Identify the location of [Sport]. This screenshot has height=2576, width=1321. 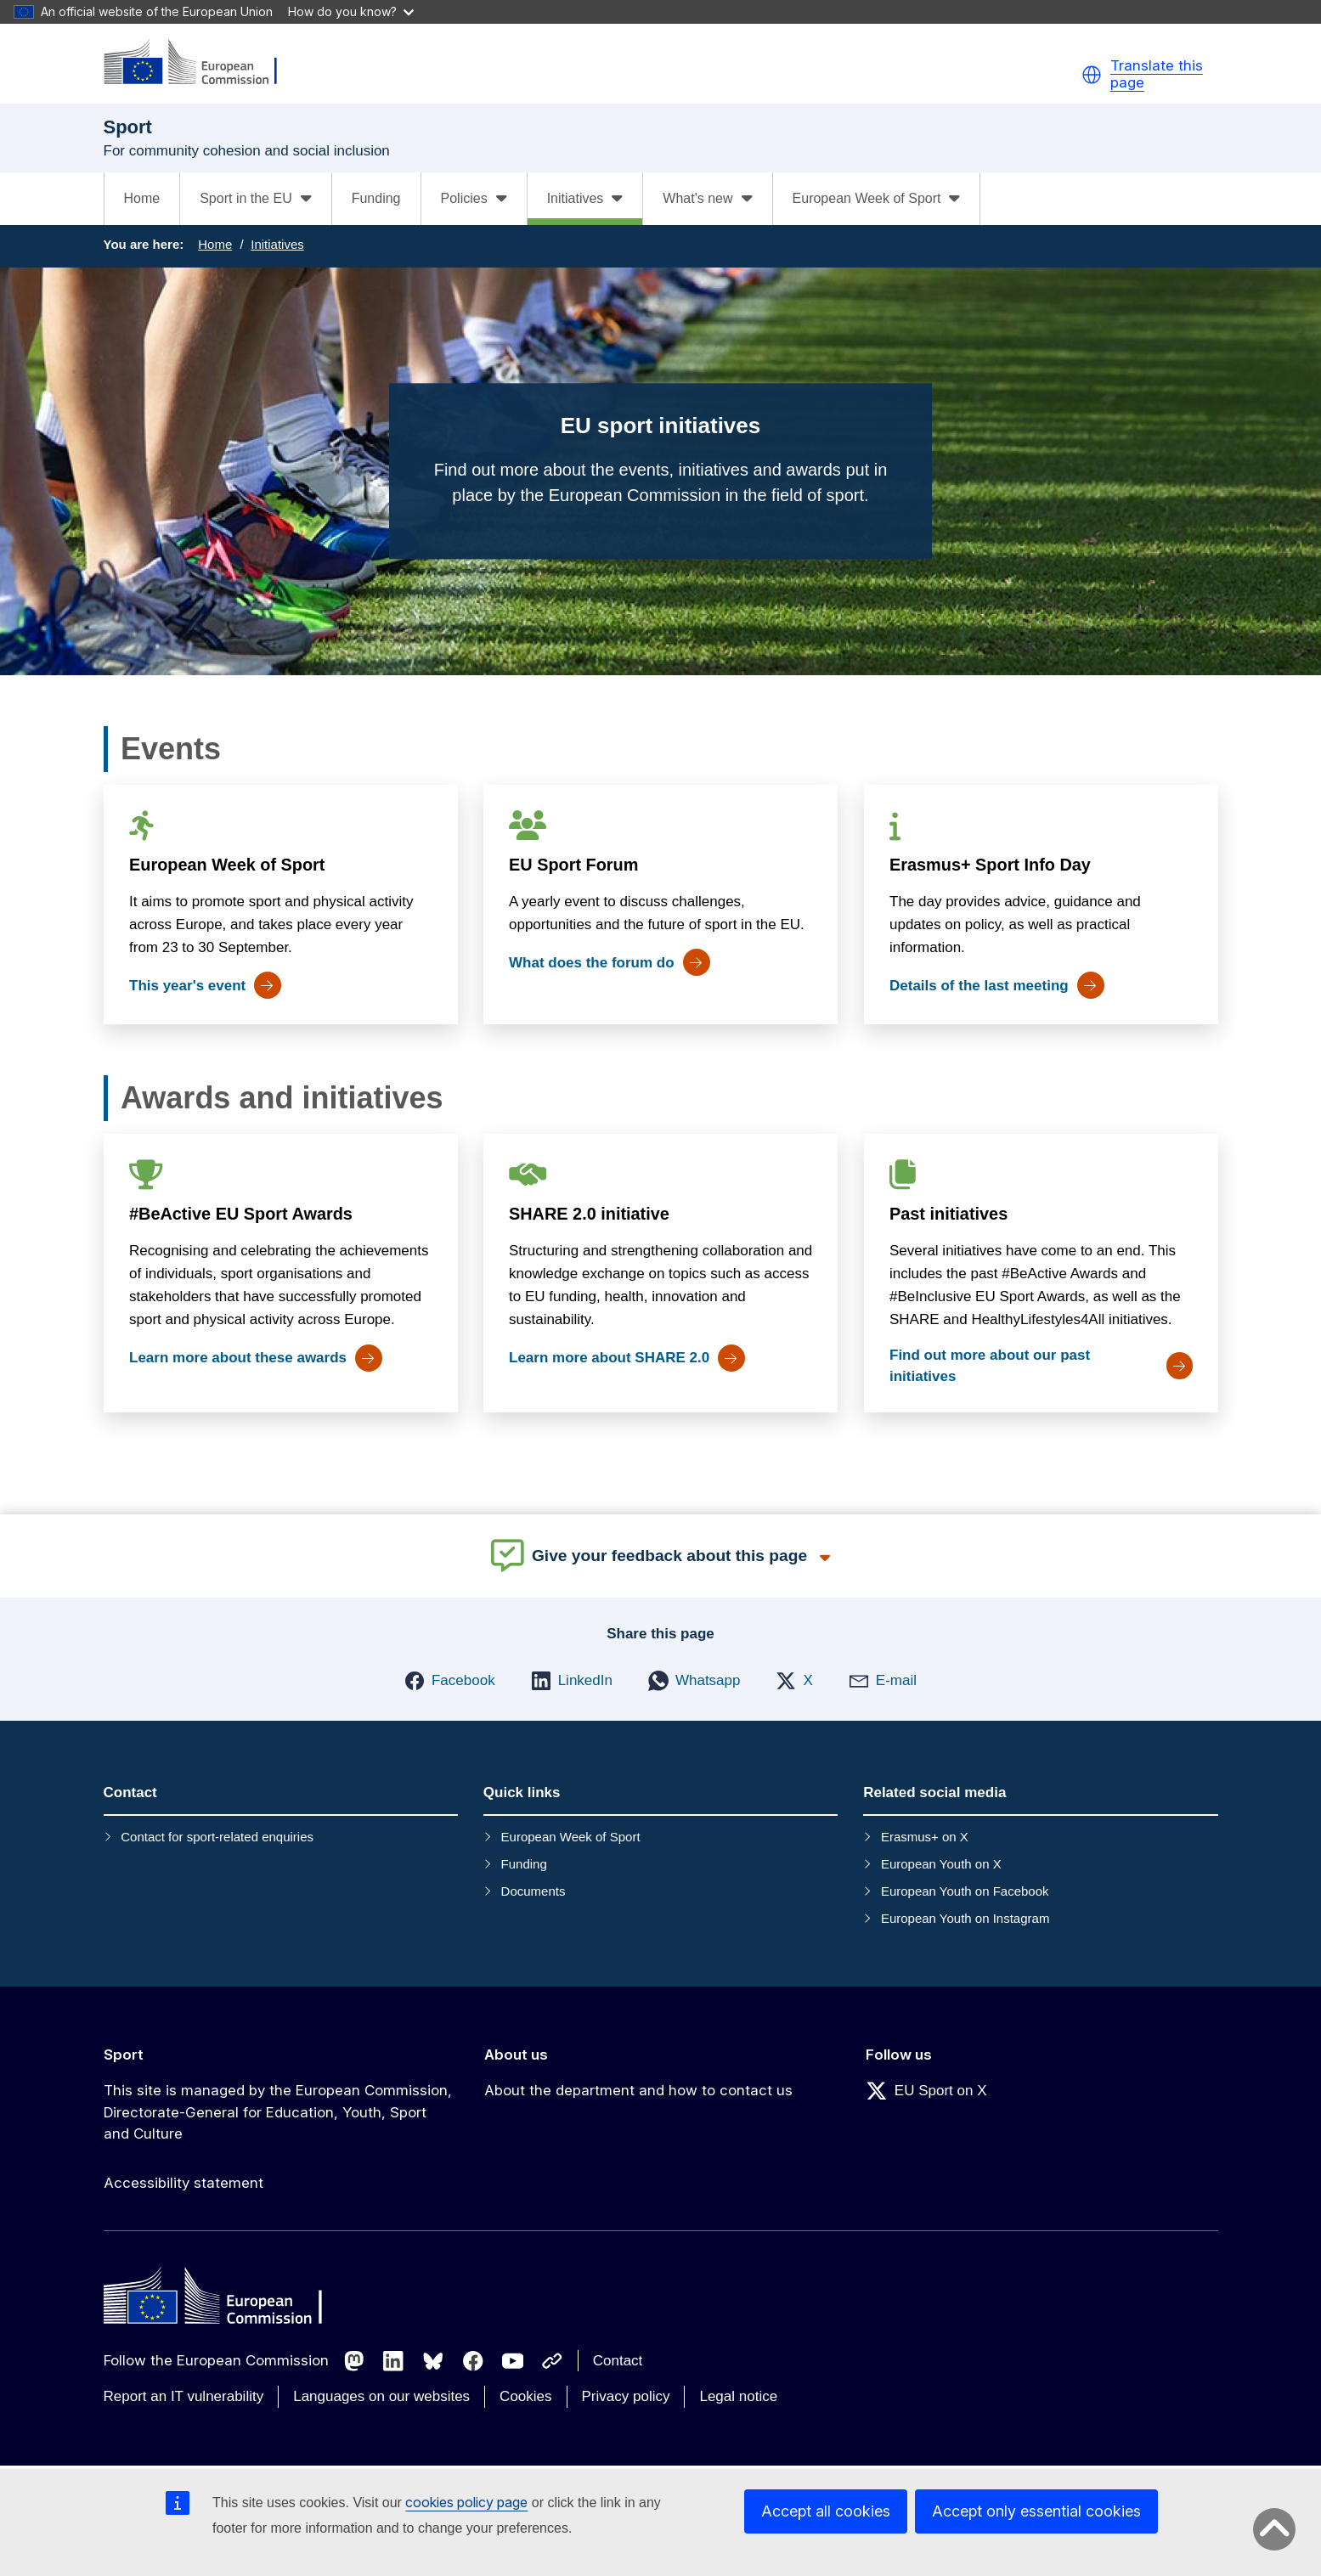
(201, 63).